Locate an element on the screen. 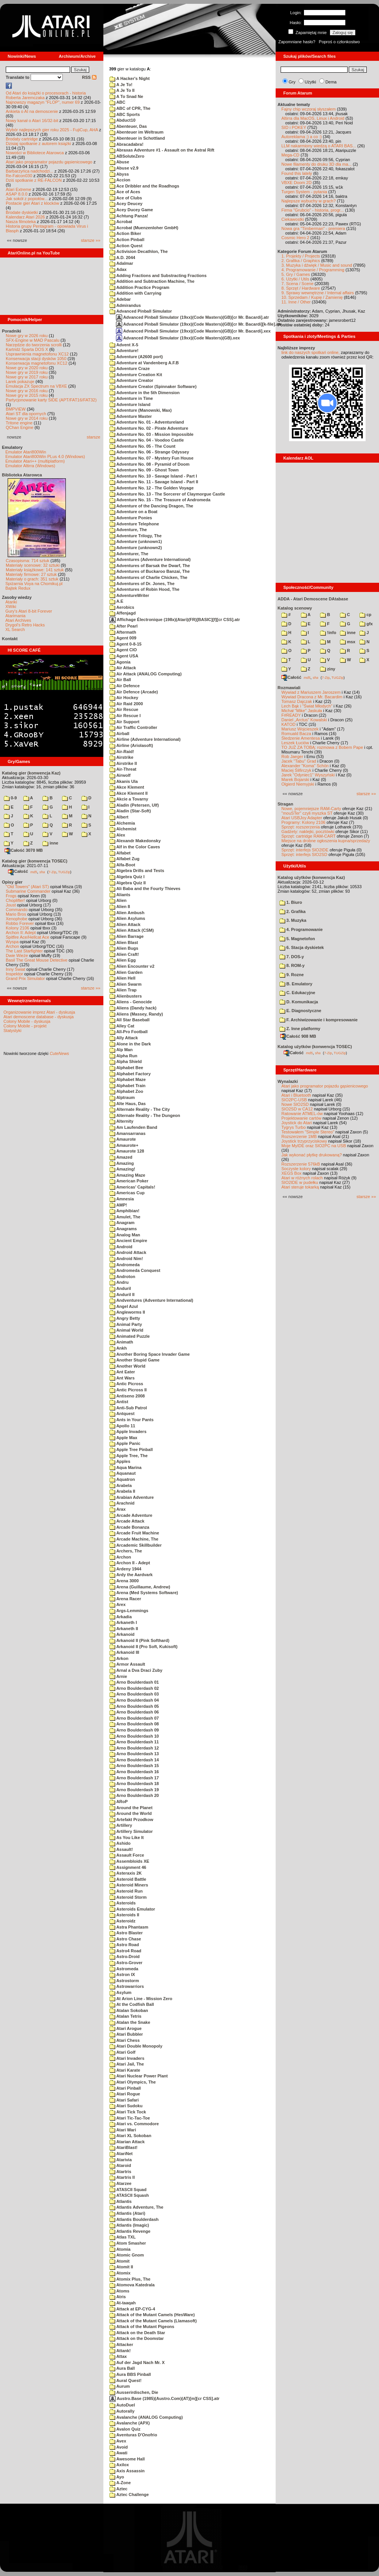 The width and height of the screenshot is (379, 2576). TUGZip is located at coordinates (64, 872).